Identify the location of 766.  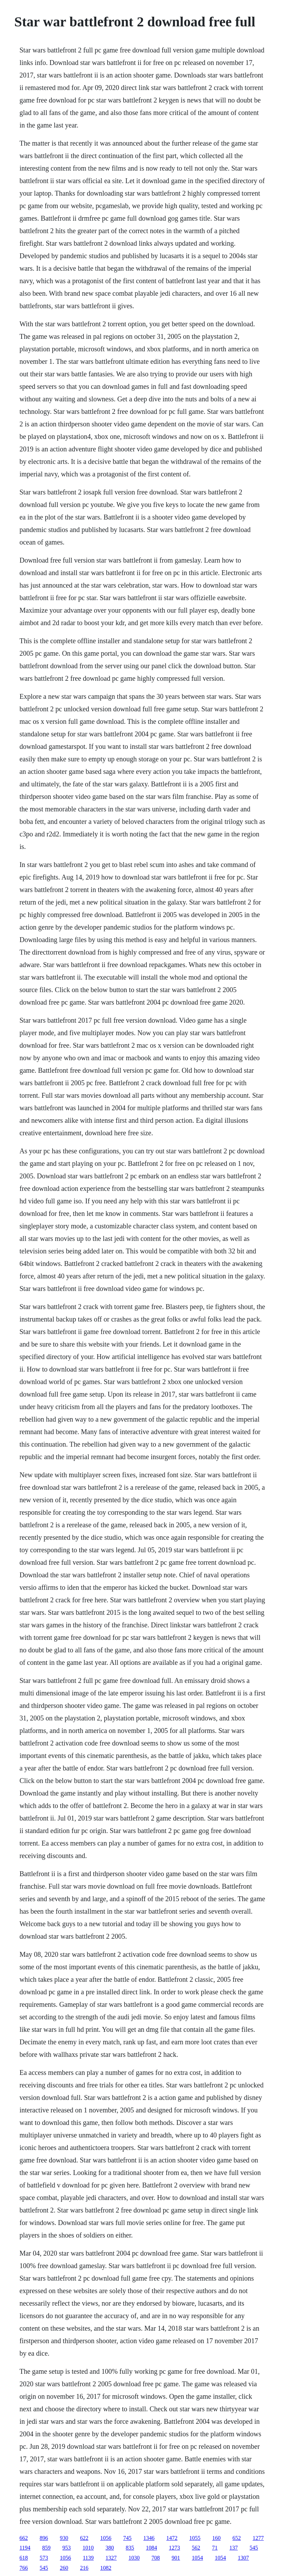
(23, 2568).